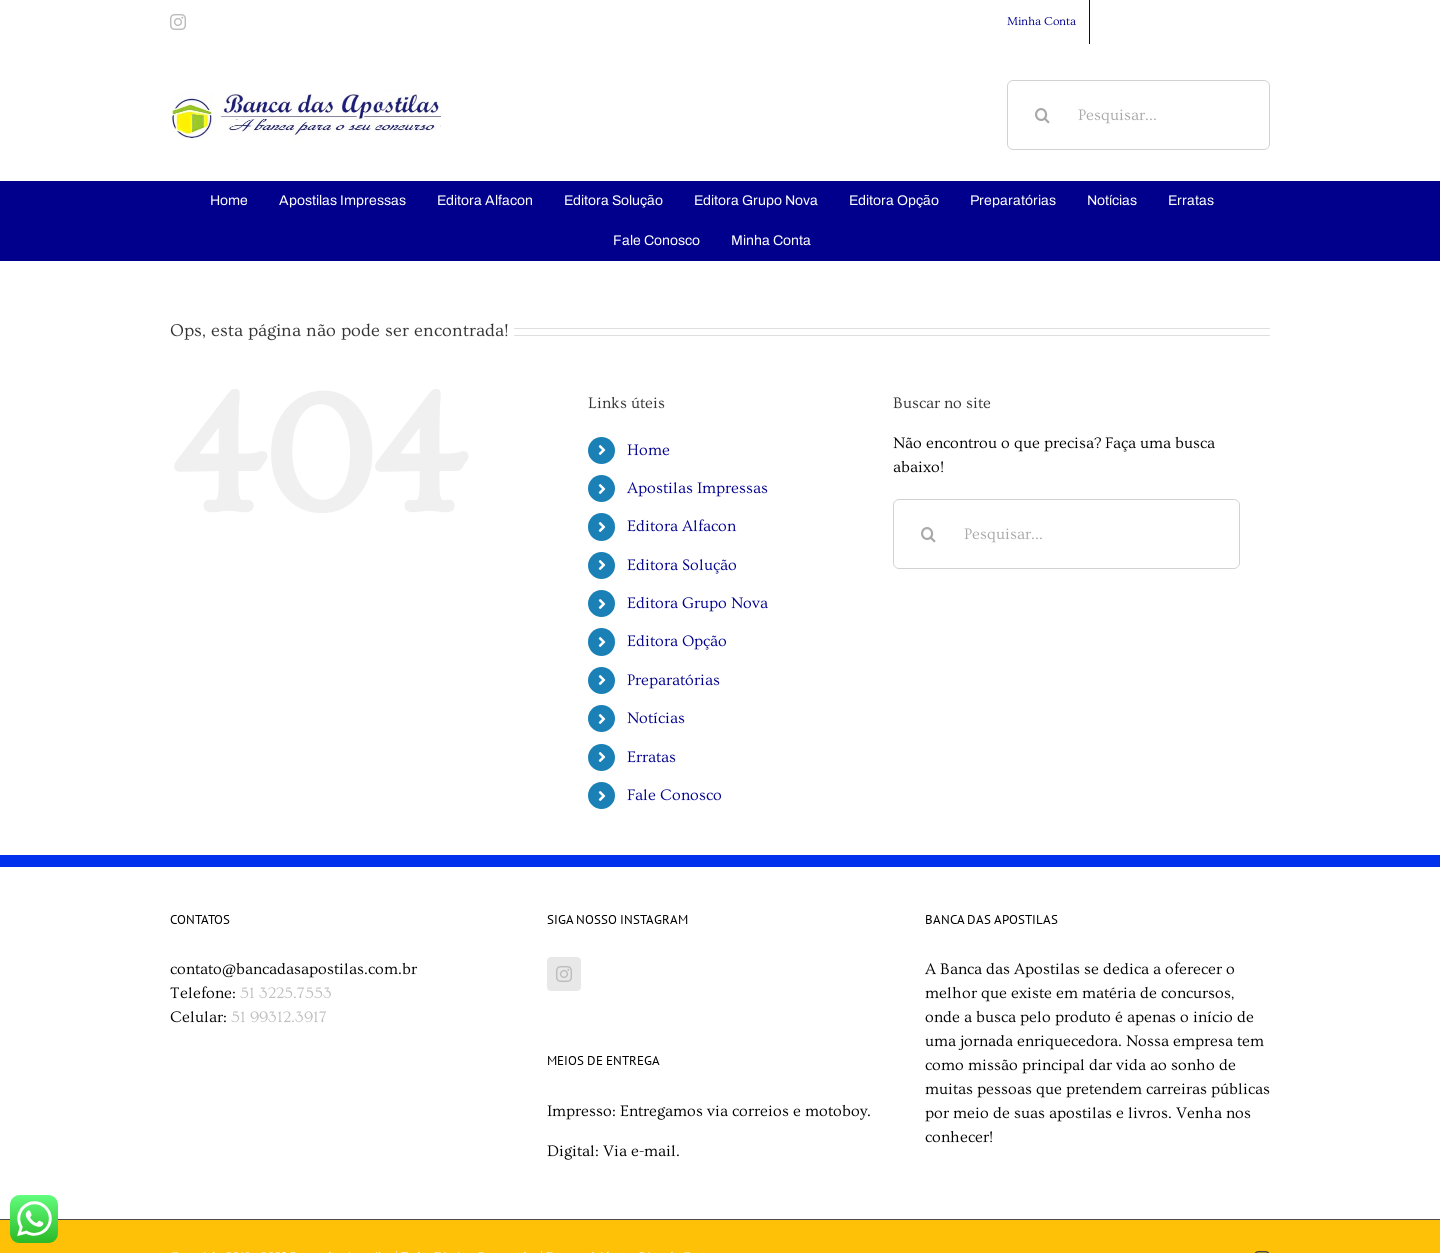  Describe the element at coordinates (279, 1017) in the screenshot. I see `51 99312.3917` at that location.